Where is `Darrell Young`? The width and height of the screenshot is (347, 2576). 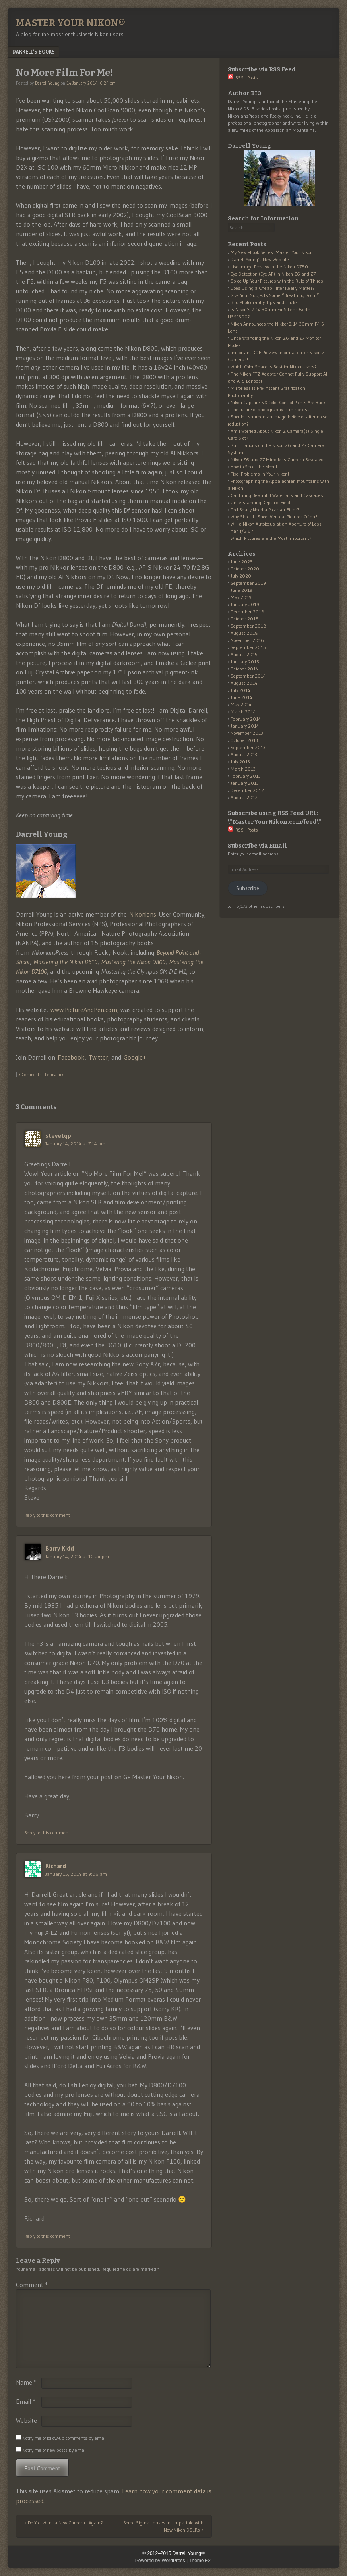
Darrell Young is located at coordinates (47, 83).